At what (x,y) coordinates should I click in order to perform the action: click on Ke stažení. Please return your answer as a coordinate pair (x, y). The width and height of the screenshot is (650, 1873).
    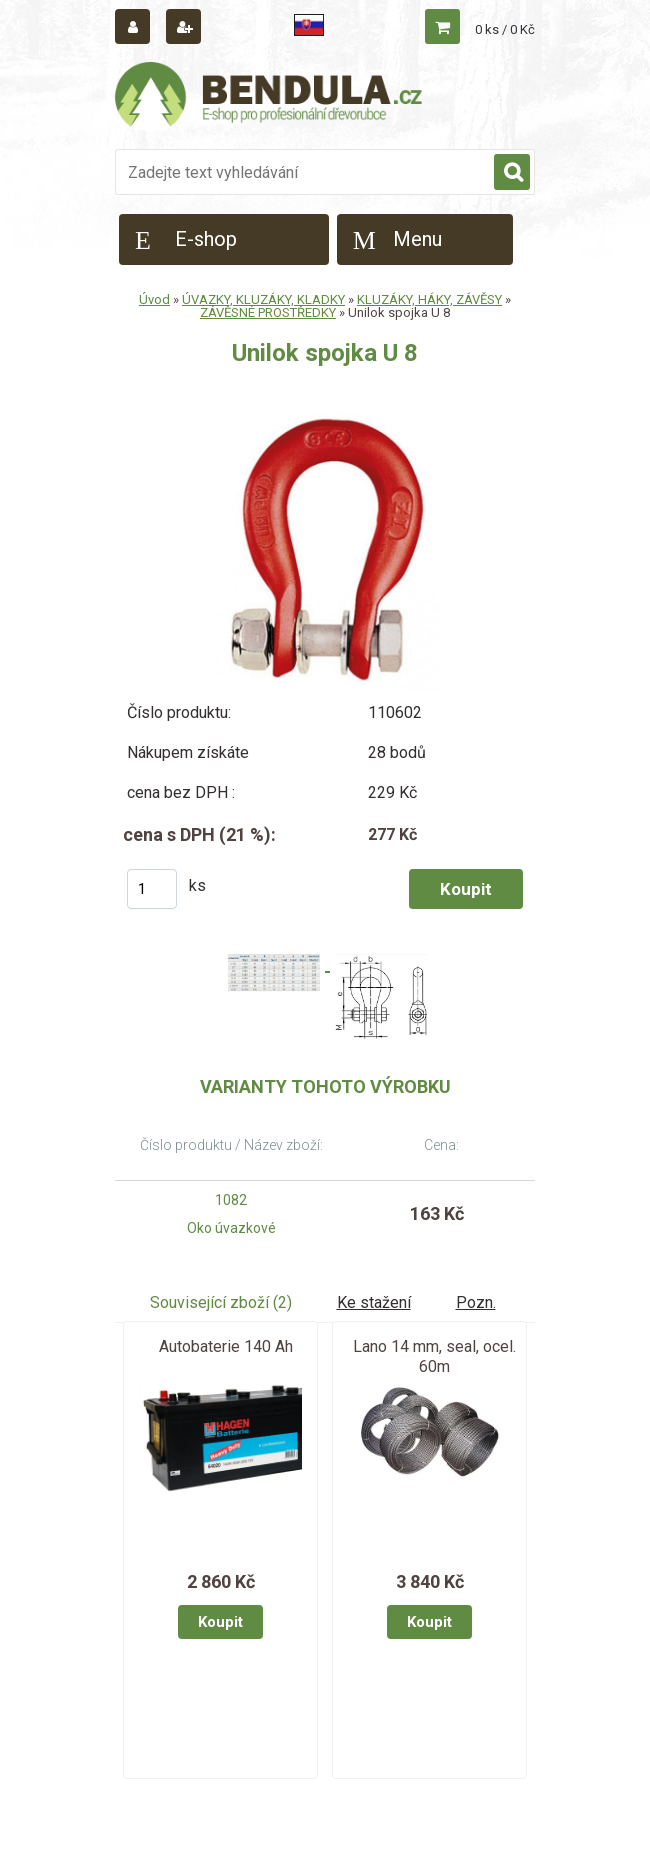
    Looking at the image, I should click on (374, 1302).